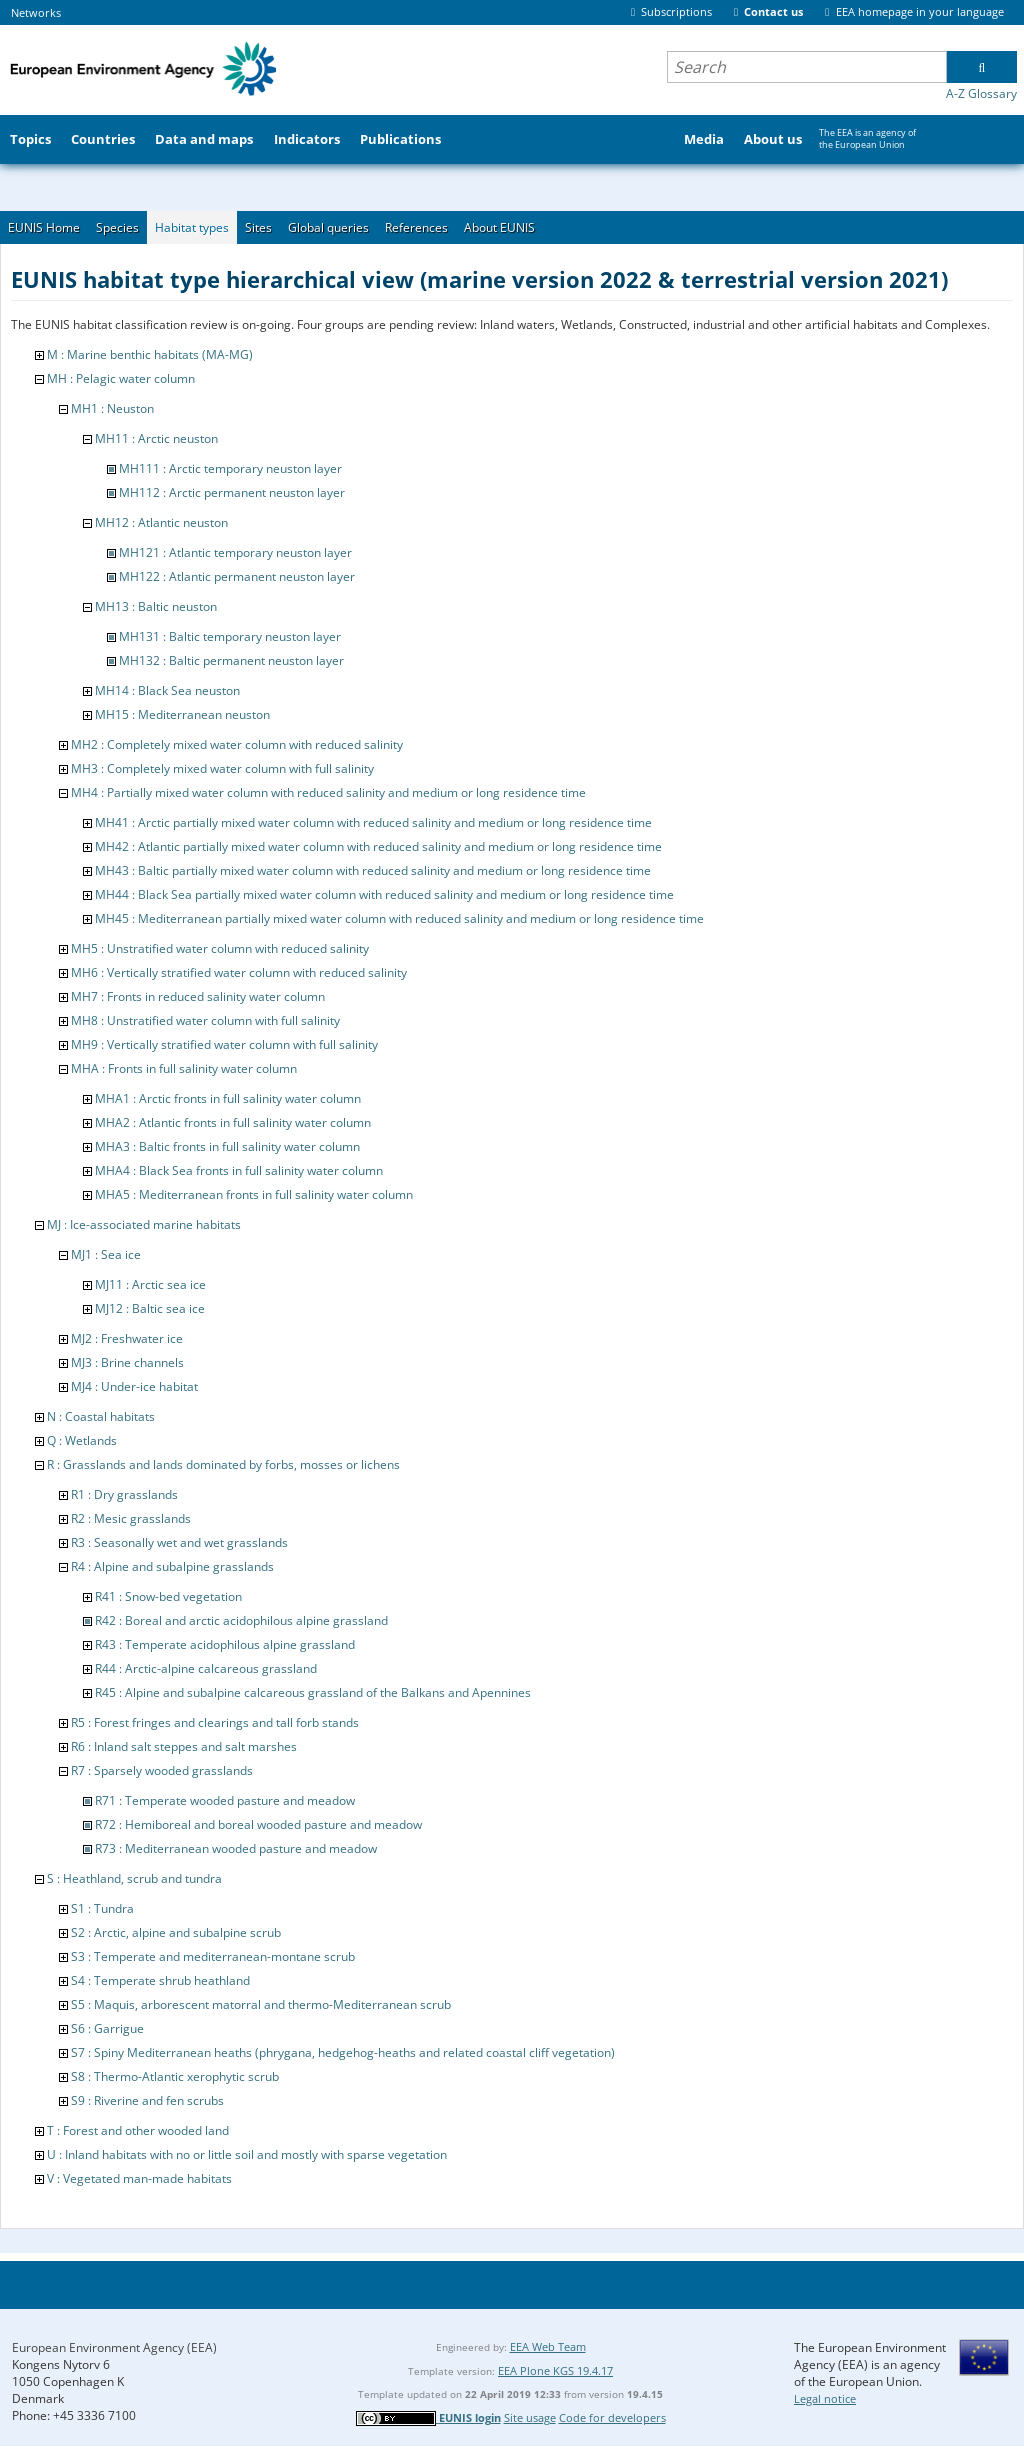  I want to click on S : Heathland, scrub and tundra, so click(134, 1878).